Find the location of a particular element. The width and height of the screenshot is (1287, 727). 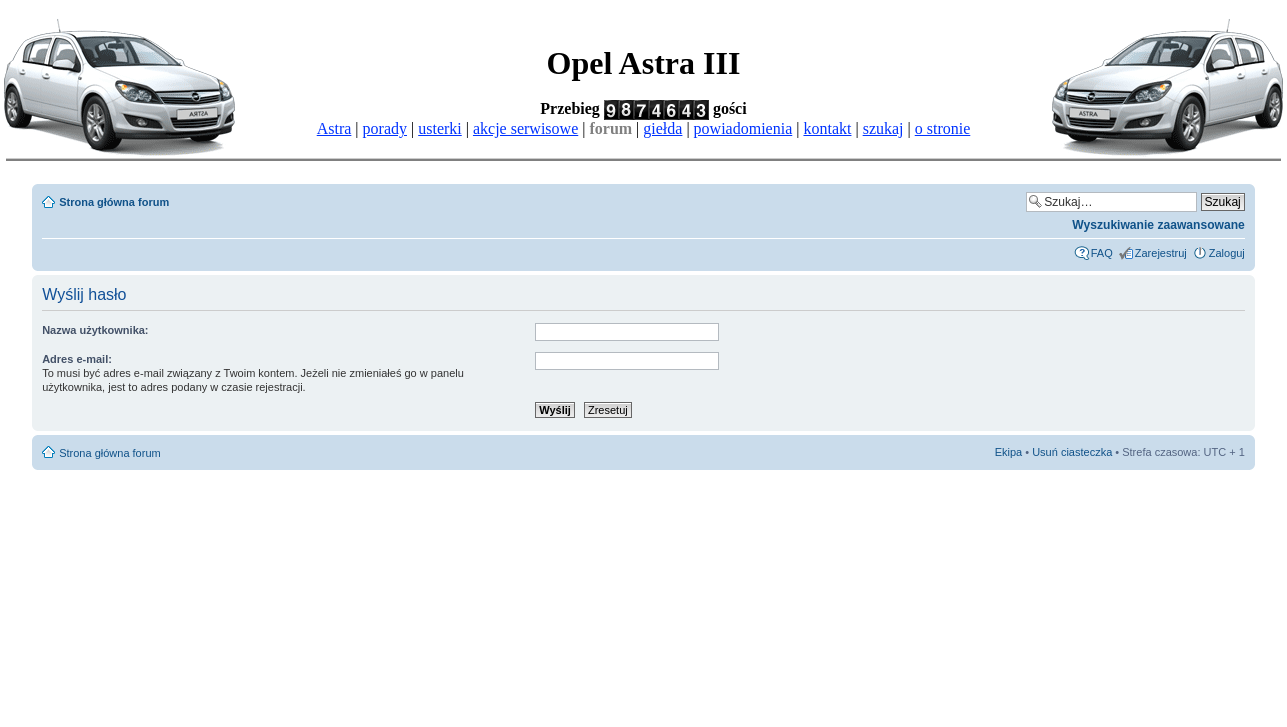

akcje serwisowe is located at coordinates (525, 128).